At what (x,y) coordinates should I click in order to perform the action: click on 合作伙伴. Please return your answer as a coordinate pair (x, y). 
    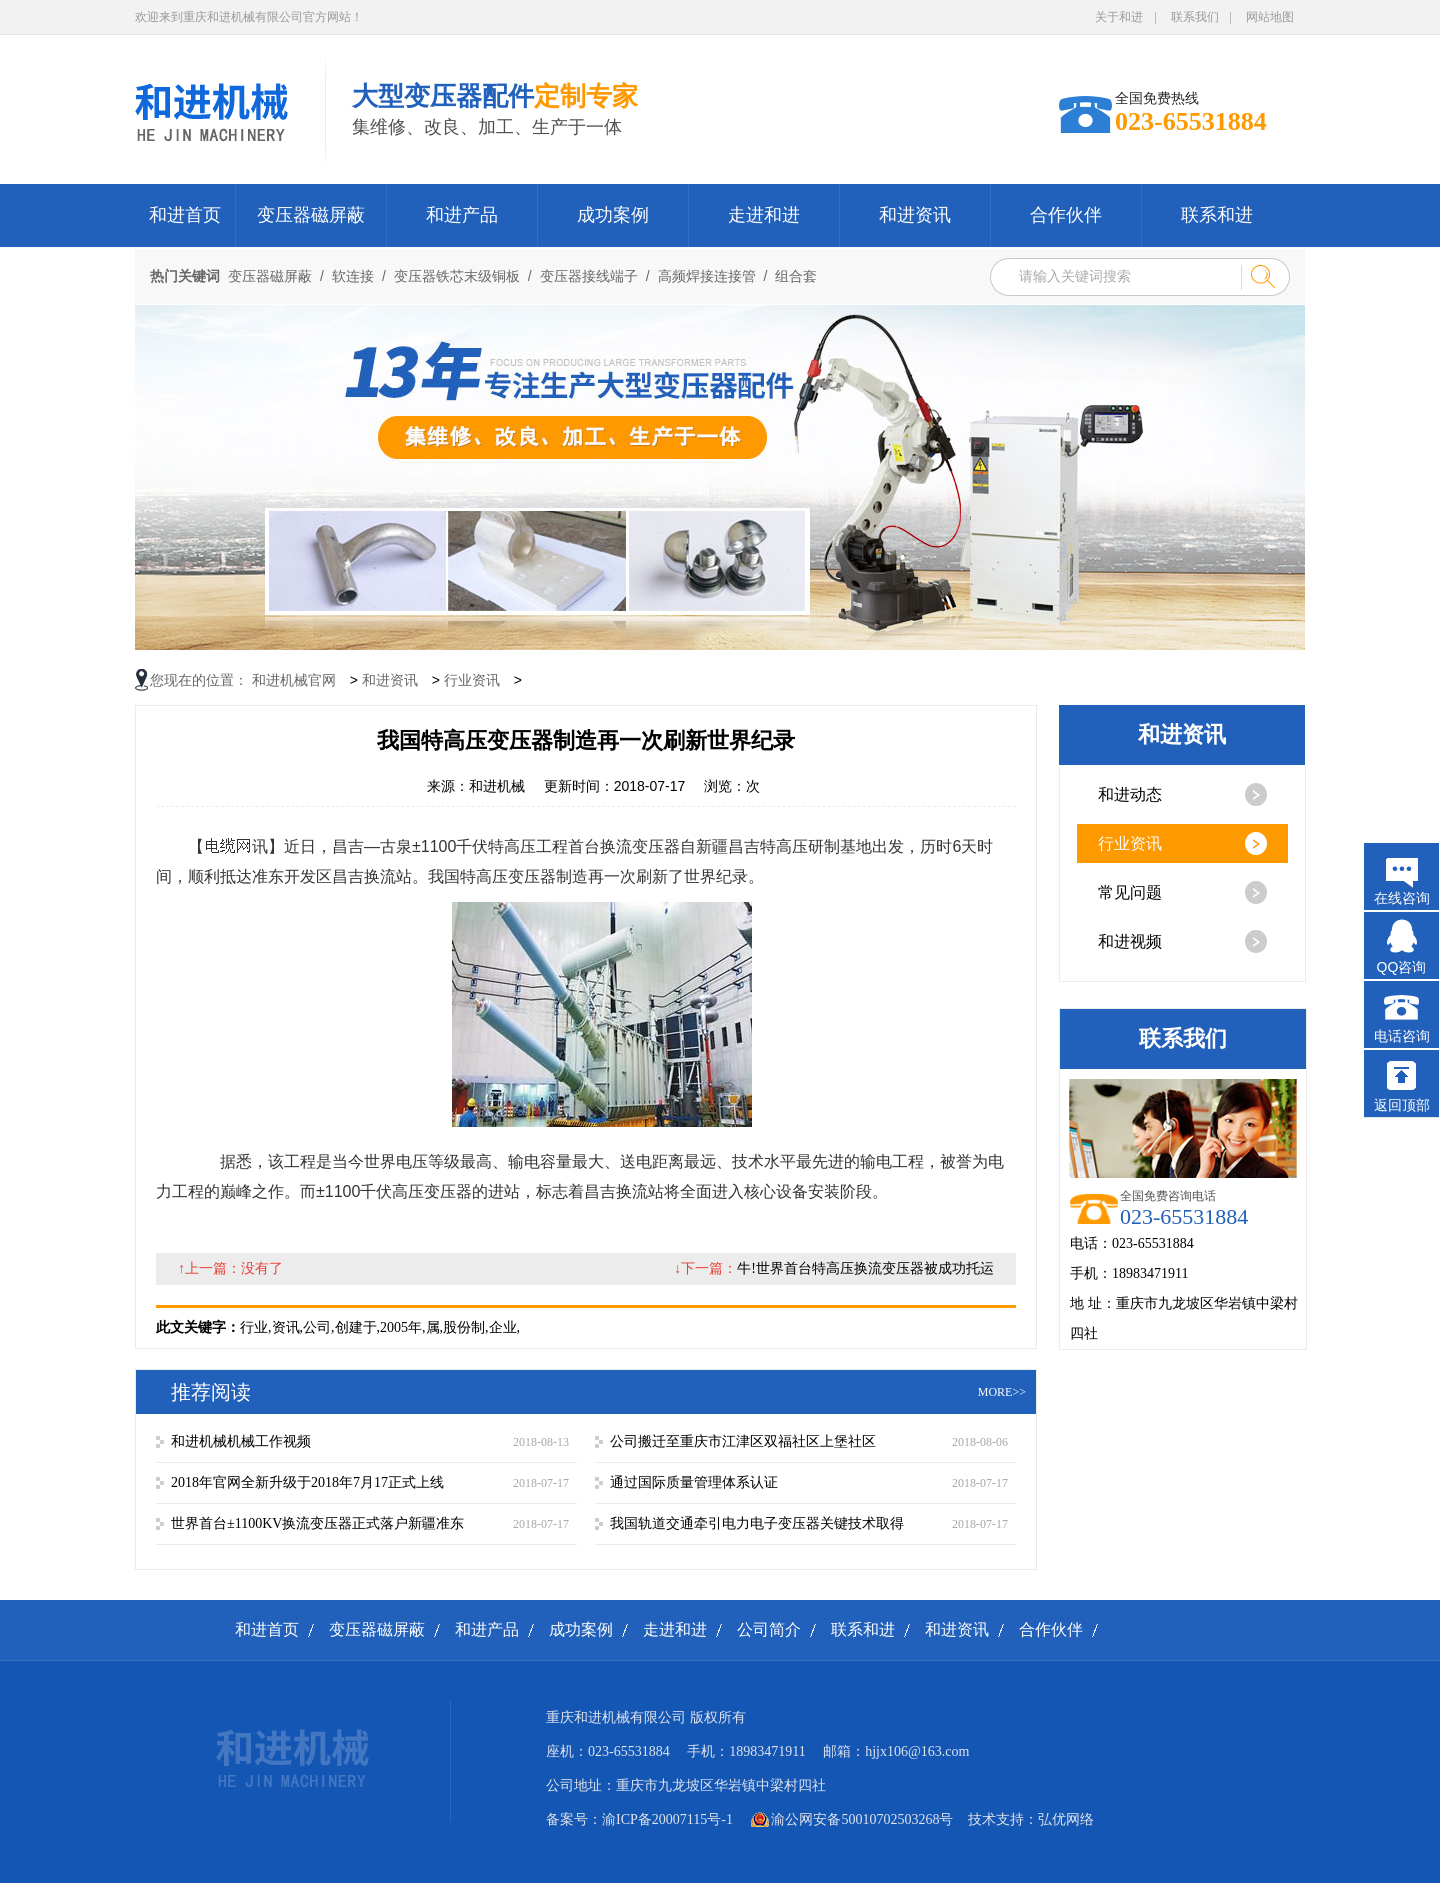
    Looking at the image, I should click on (1066, 215).